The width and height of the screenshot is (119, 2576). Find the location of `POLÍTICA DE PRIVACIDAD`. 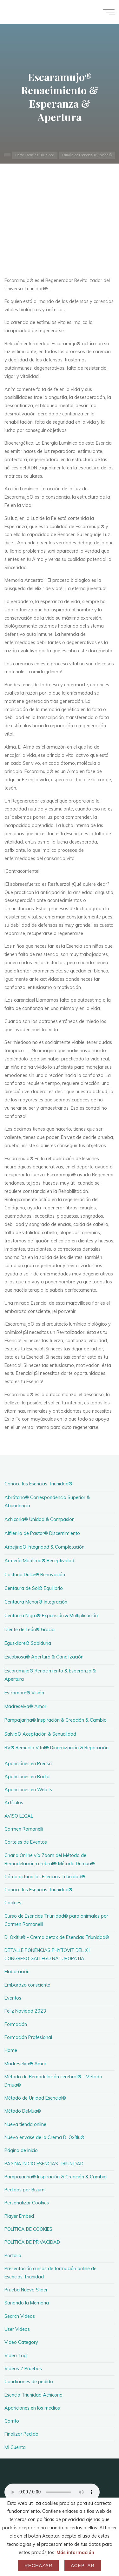

POLÍTICA DE PRIVACIDAD is located at coordinates (32, 2242).